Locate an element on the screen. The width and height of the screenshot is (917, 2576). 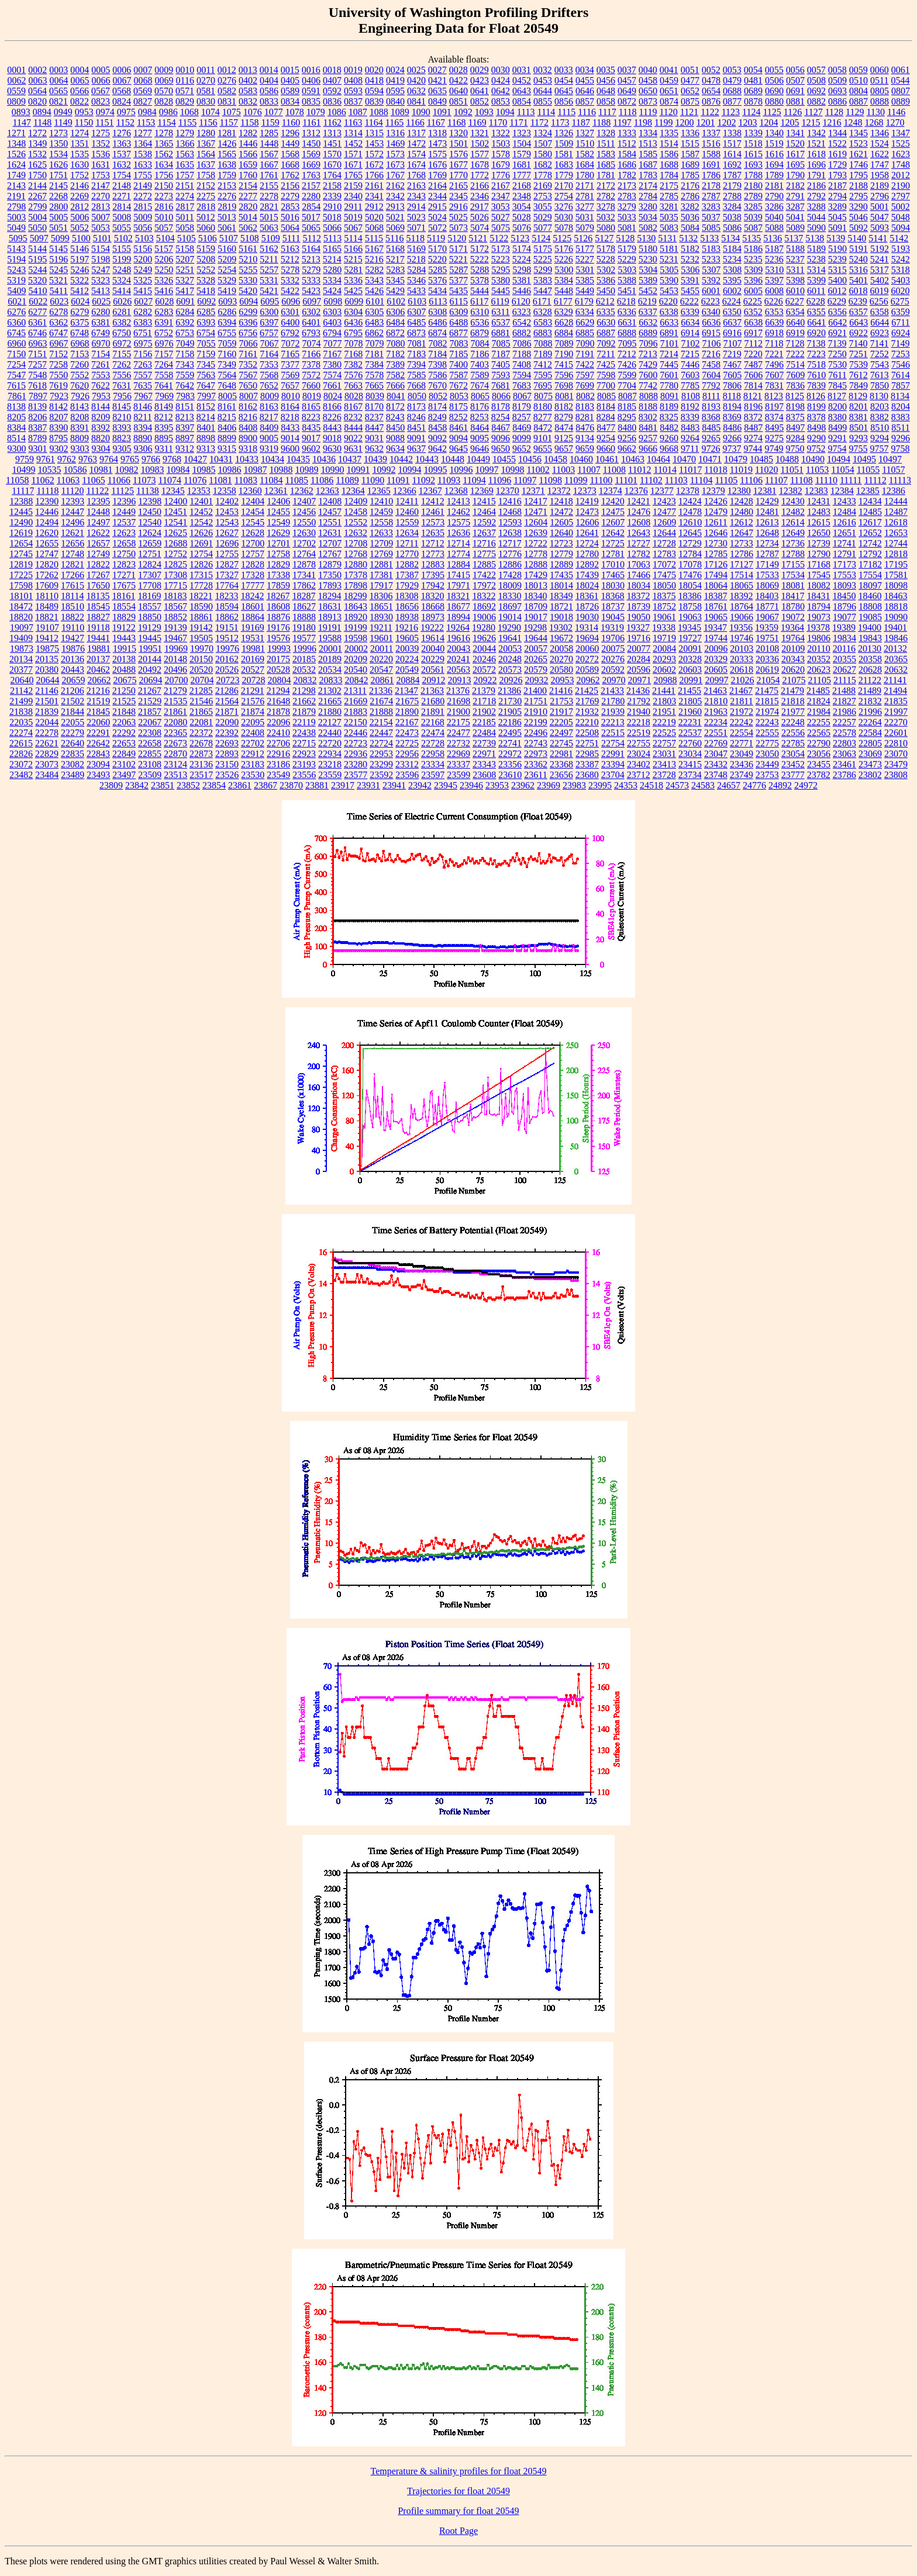
6536 is located at coordinates (479, 322).